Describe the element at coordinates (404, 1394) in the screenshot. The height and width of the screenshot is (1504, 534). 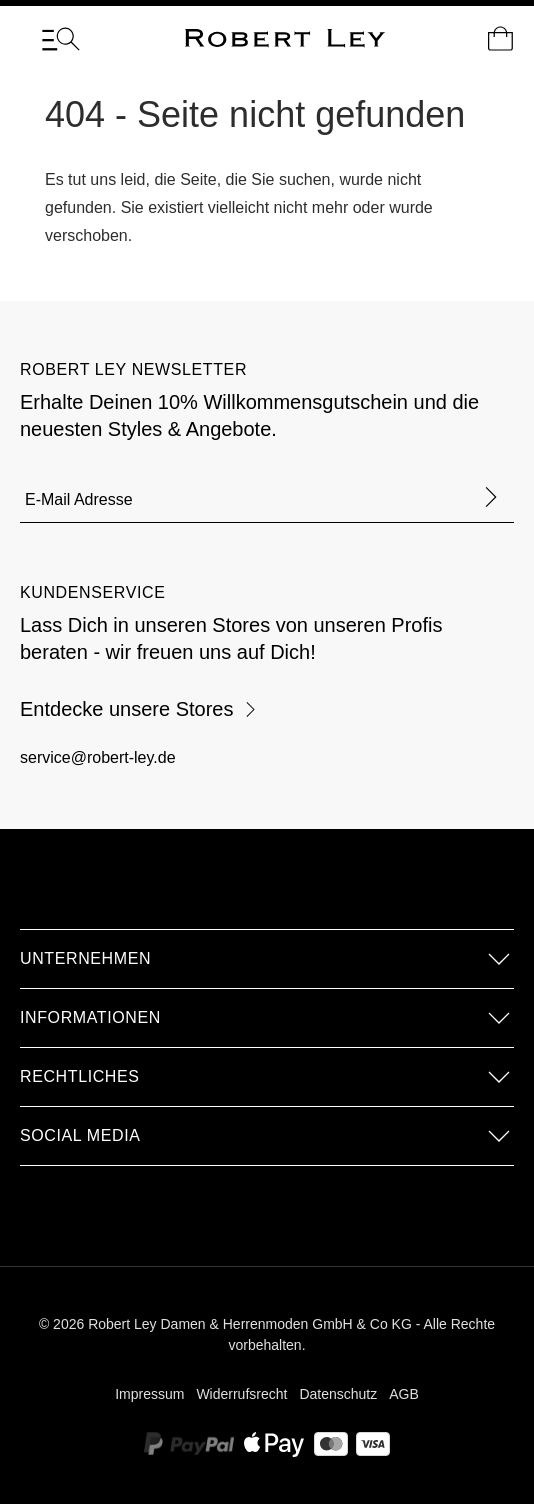
I see `AGB` at that location.